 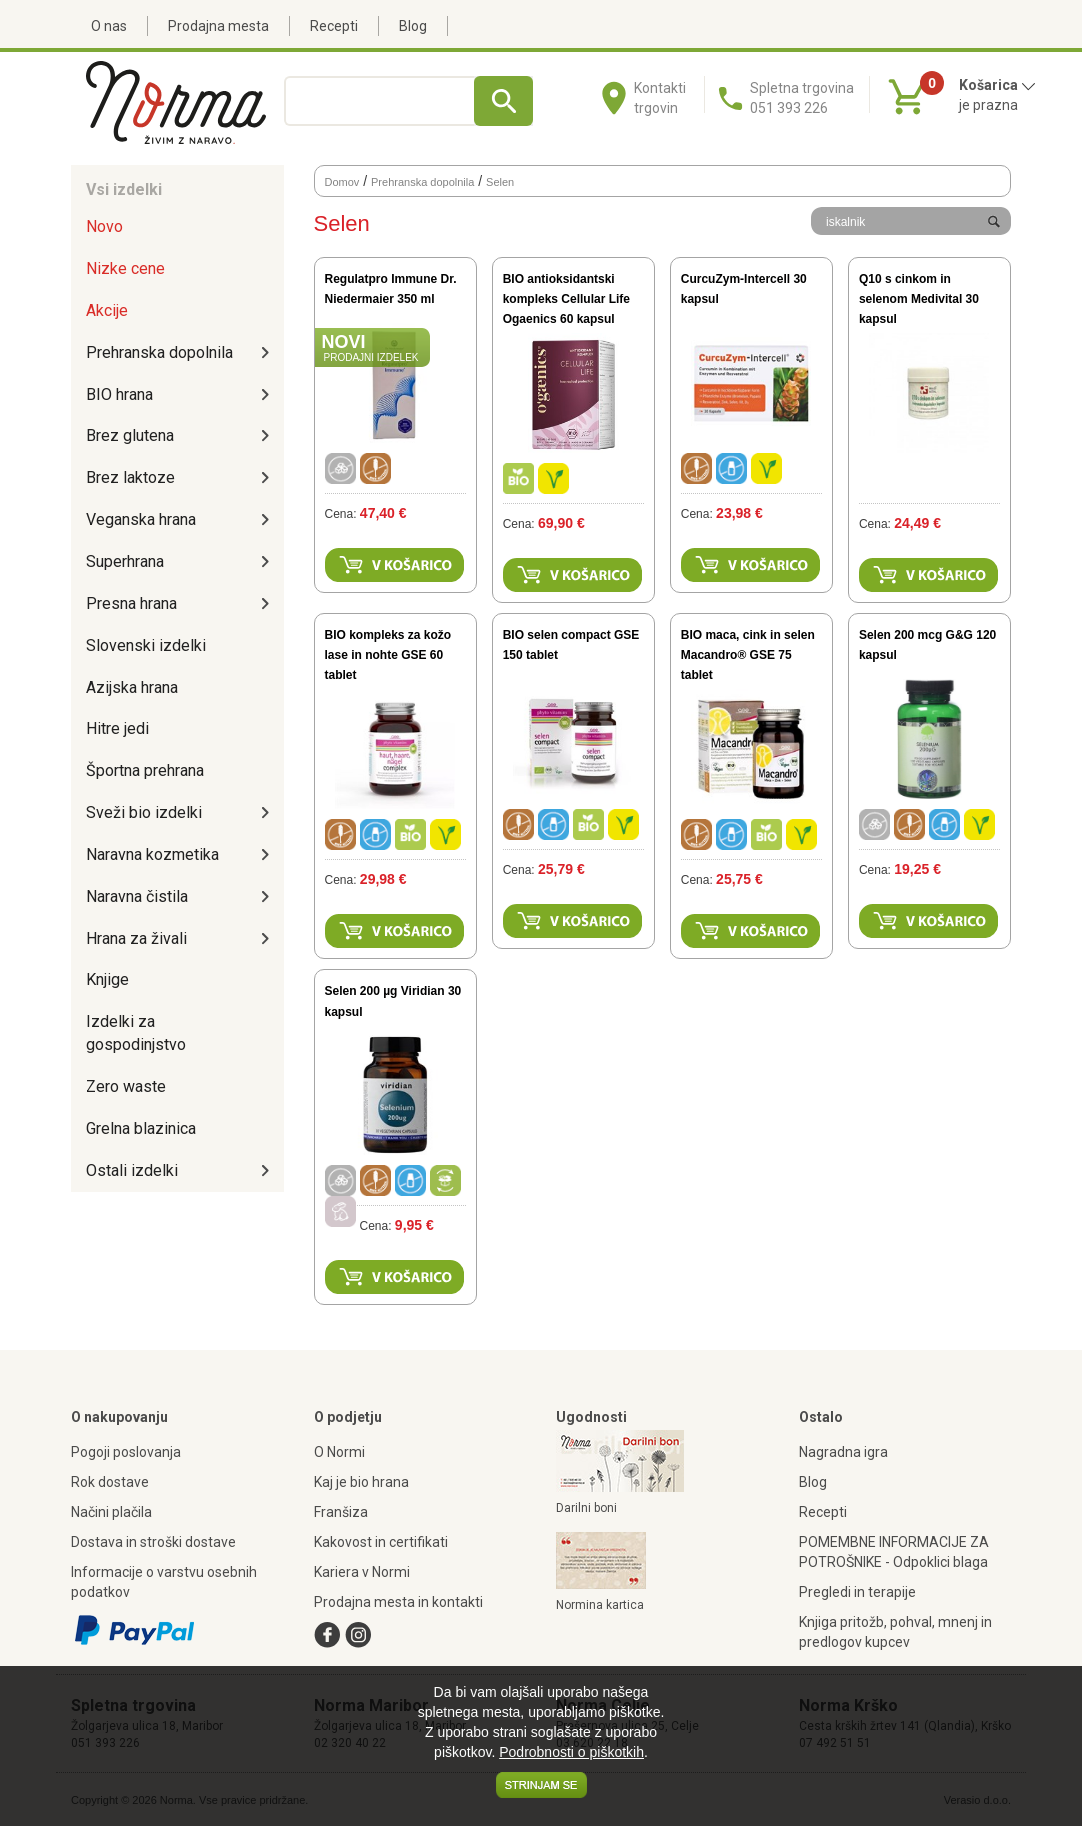 I want to click on Pregledi in terapije, so click(x=857, y=1592).